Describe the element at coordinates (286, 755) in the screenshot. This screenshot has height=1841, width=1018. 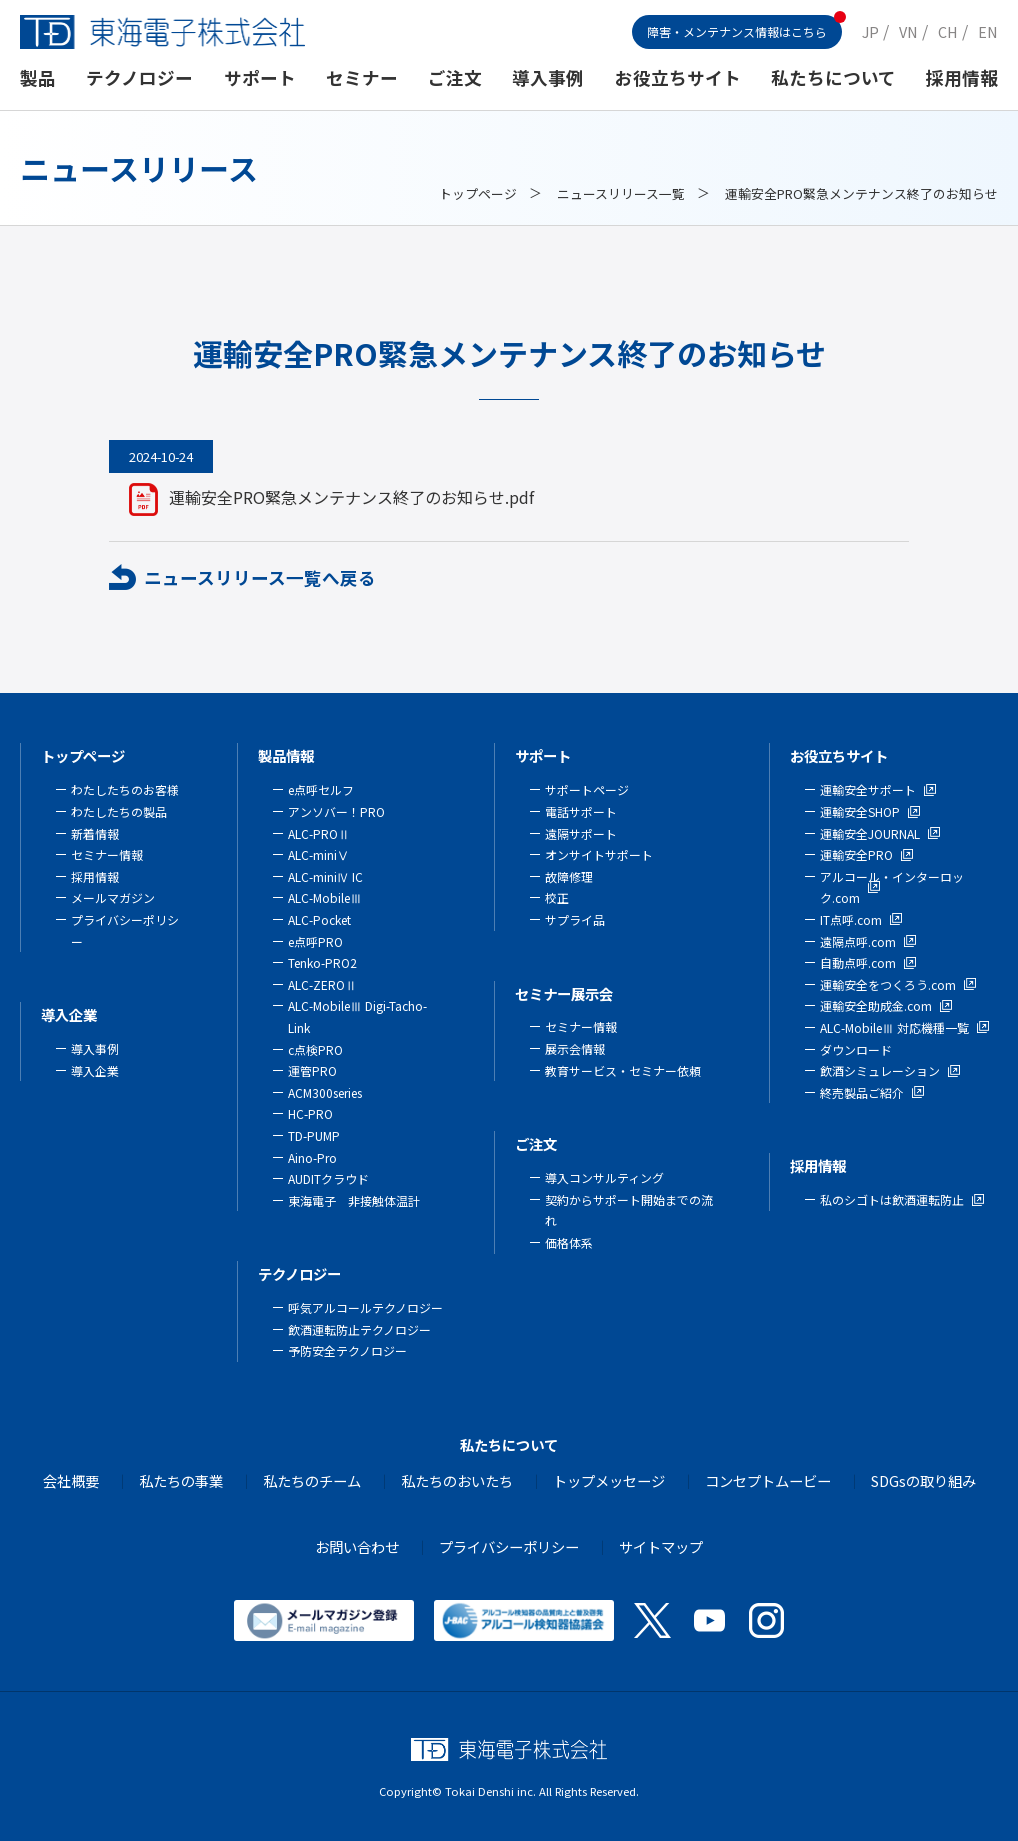
I see `製品情報` at that location.